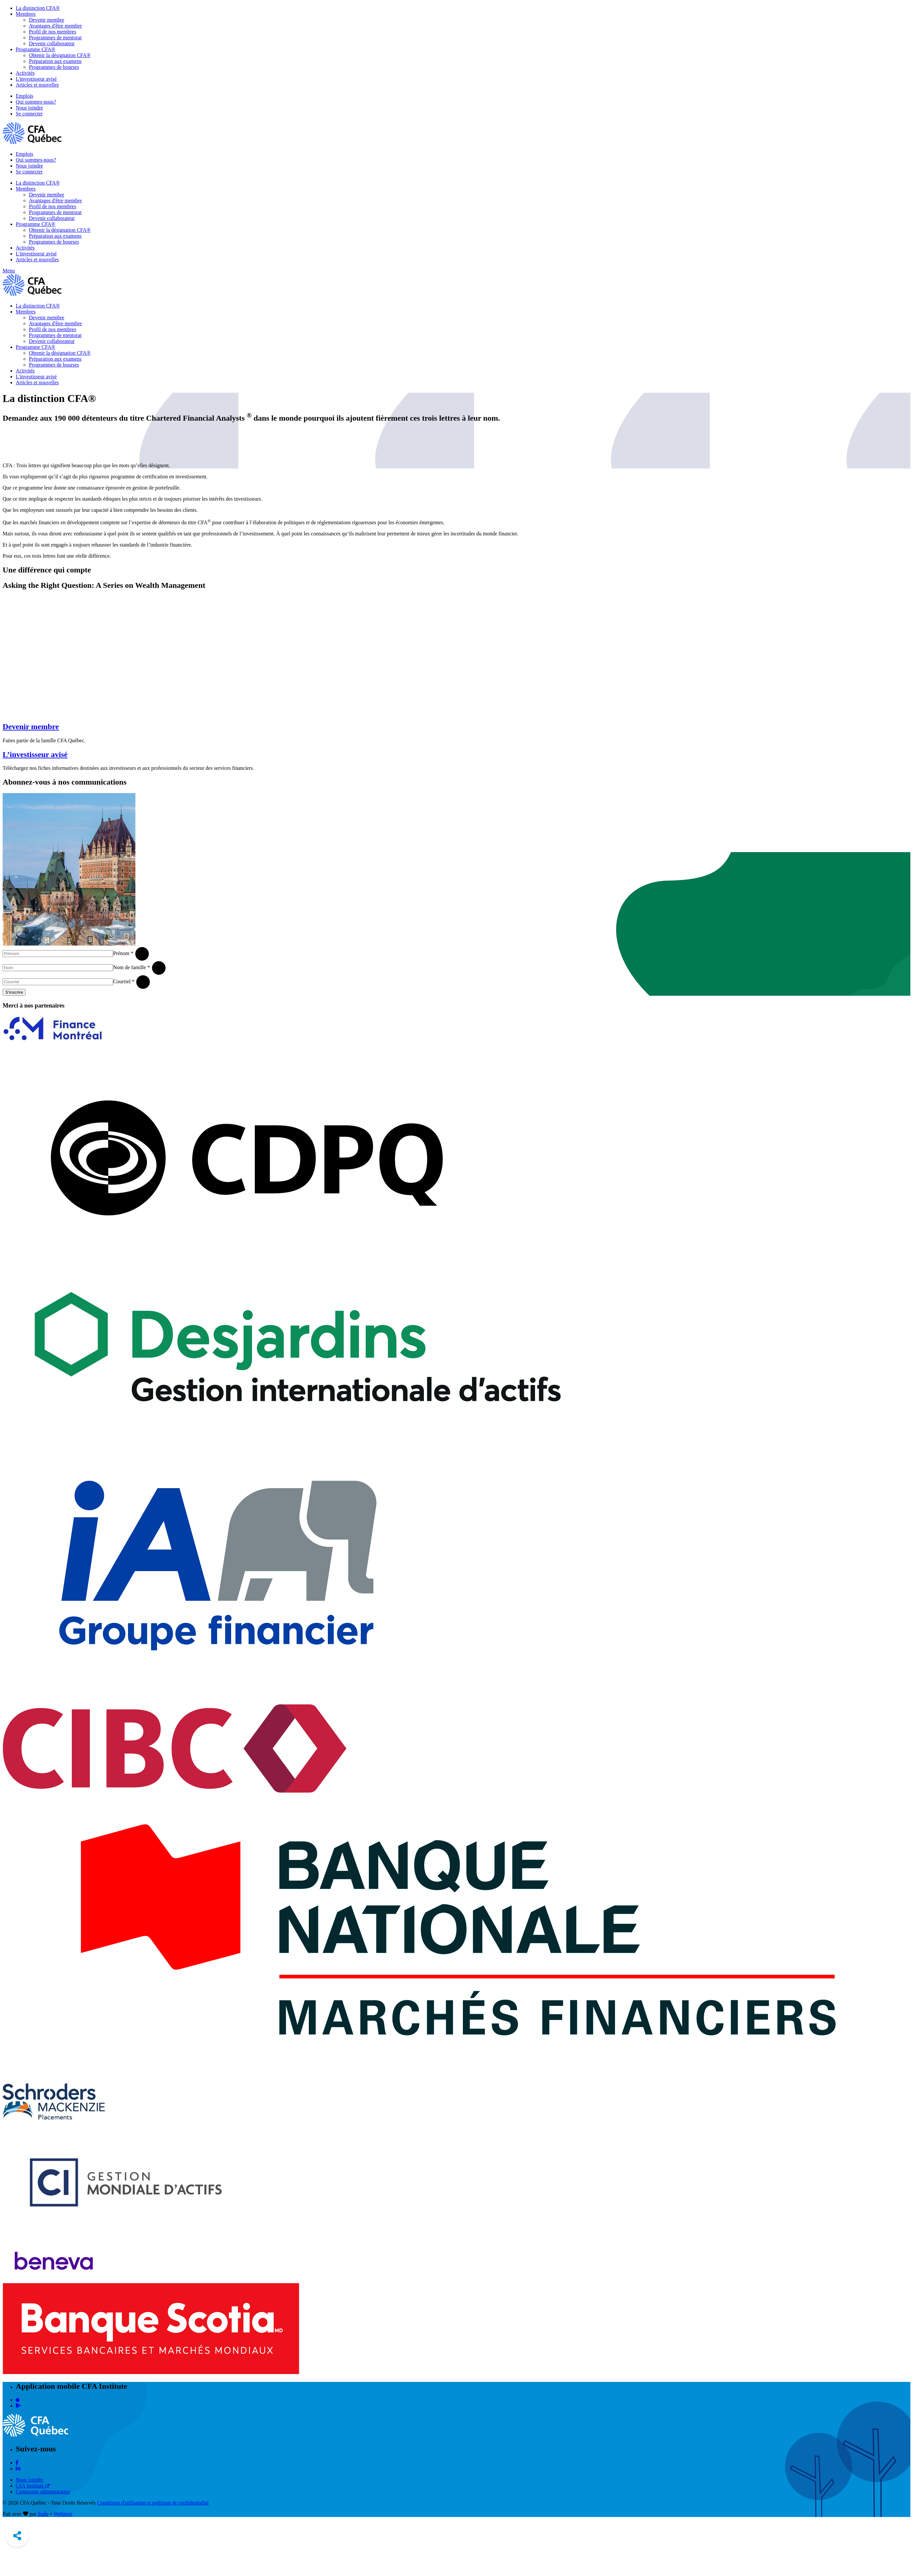 The width and height of the screenshot is (913, 2576). I want to click on Activités, so click(25, 73).